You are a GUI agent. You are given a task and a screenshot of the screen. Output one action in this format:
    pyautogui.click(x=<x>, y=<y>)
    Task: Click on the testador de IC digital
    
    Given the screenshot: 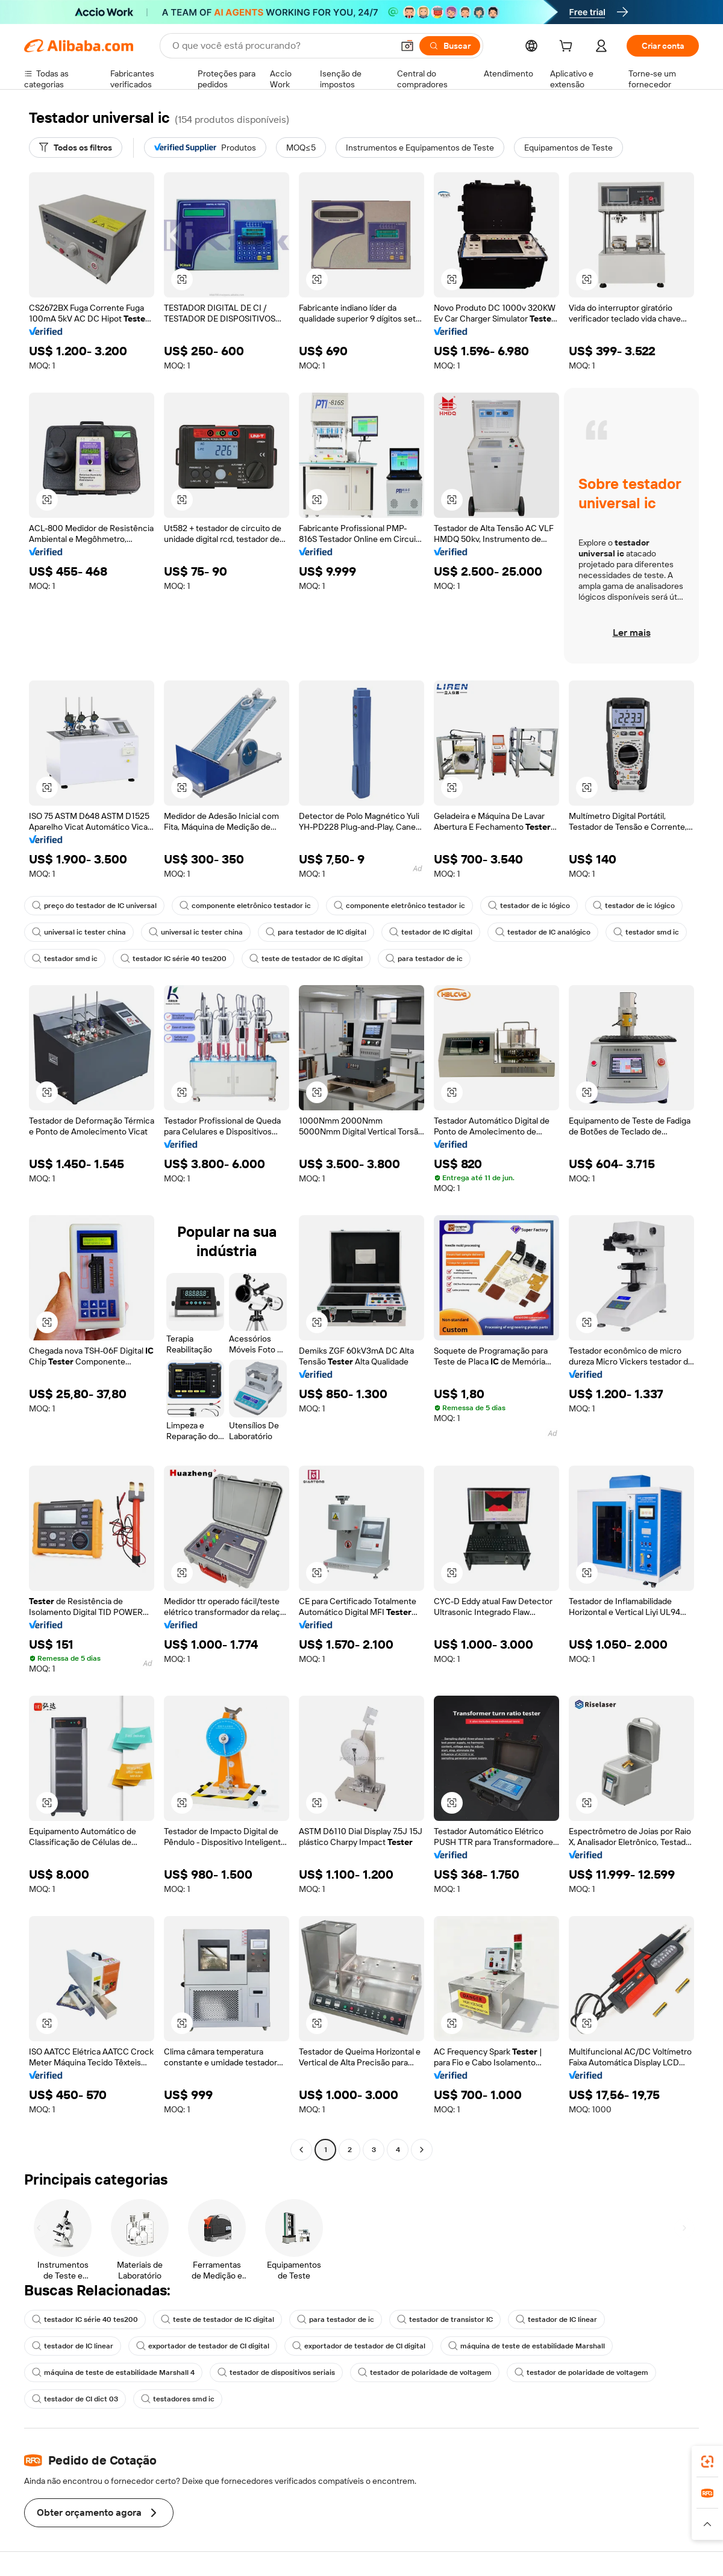 What is the action you would take?
    pyautogui.click(x=430, y=932)
    